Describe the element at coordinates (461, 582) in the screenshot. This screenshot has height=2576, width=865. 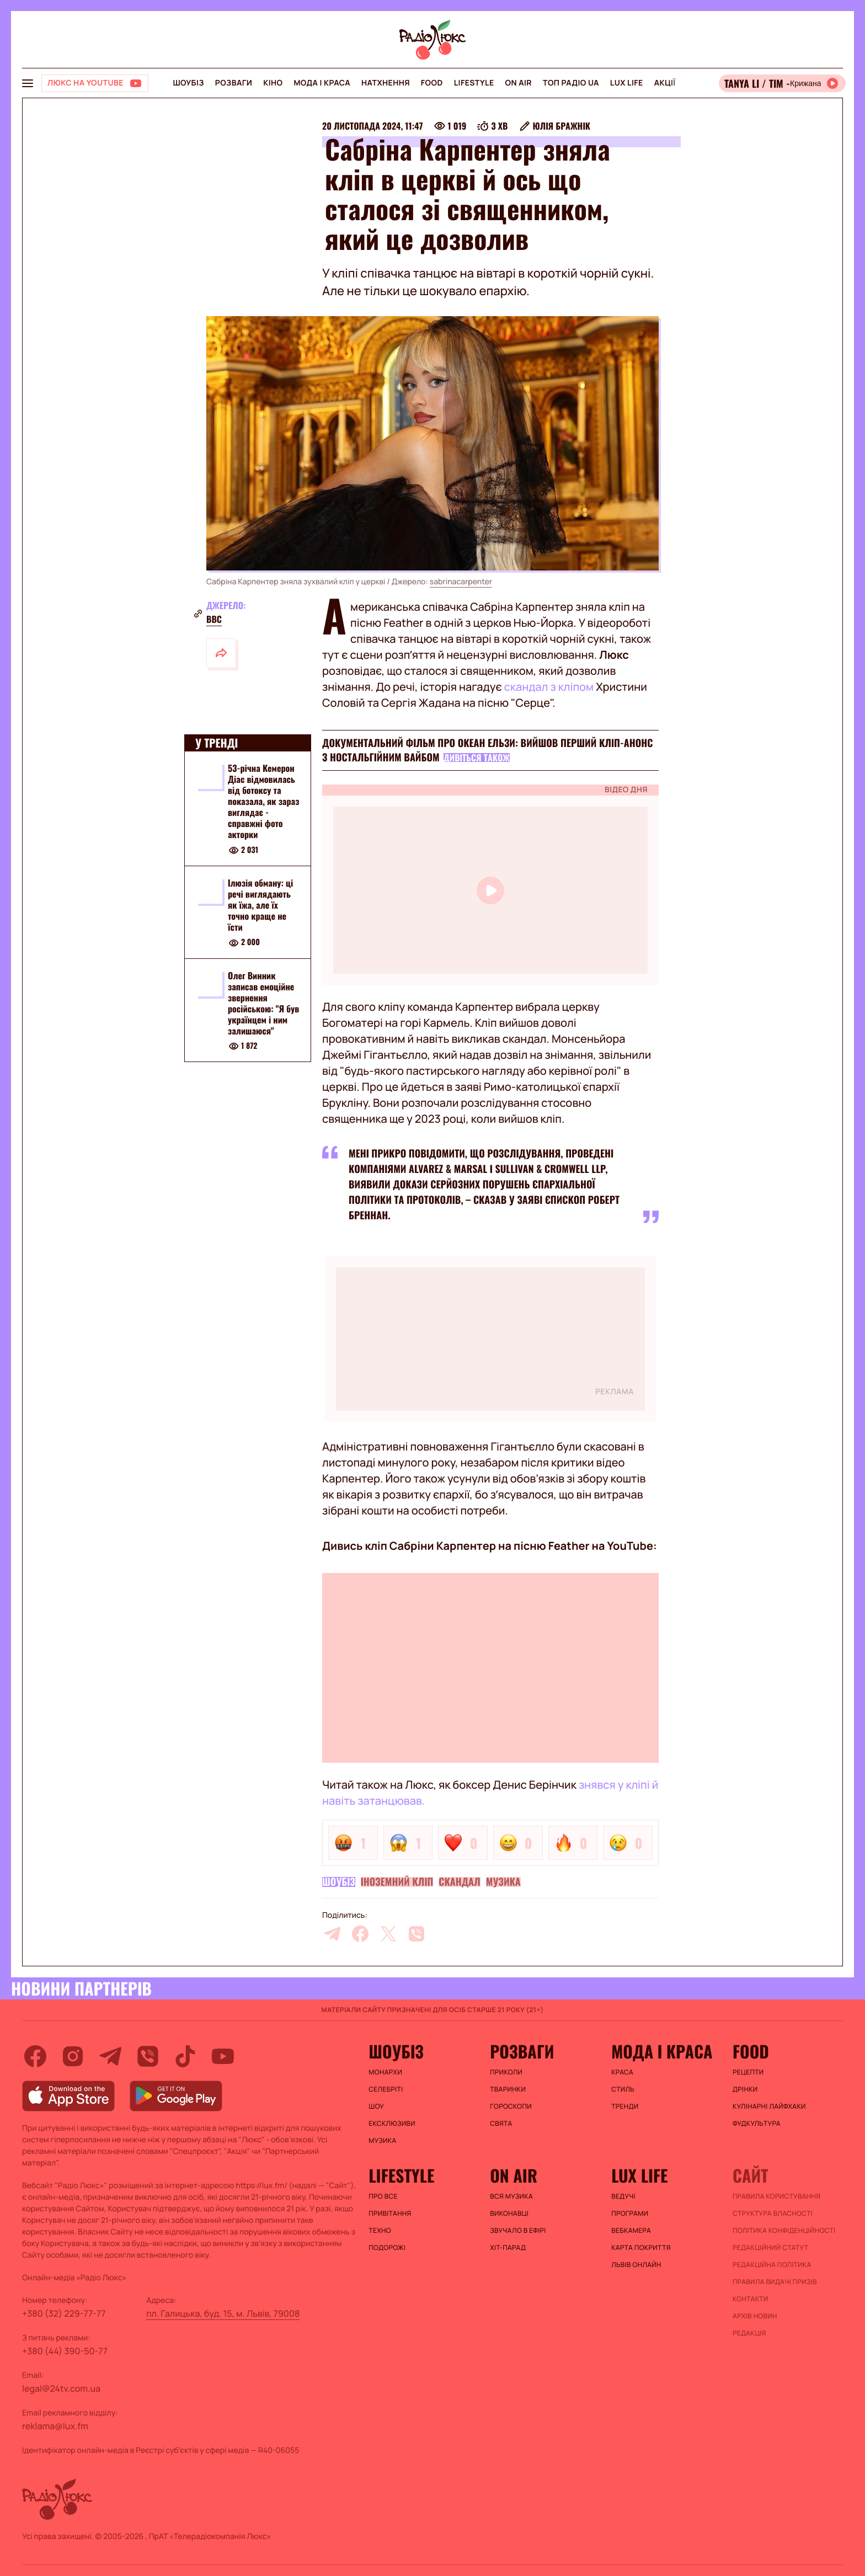
I see `sabrinacarpenter` at that location.